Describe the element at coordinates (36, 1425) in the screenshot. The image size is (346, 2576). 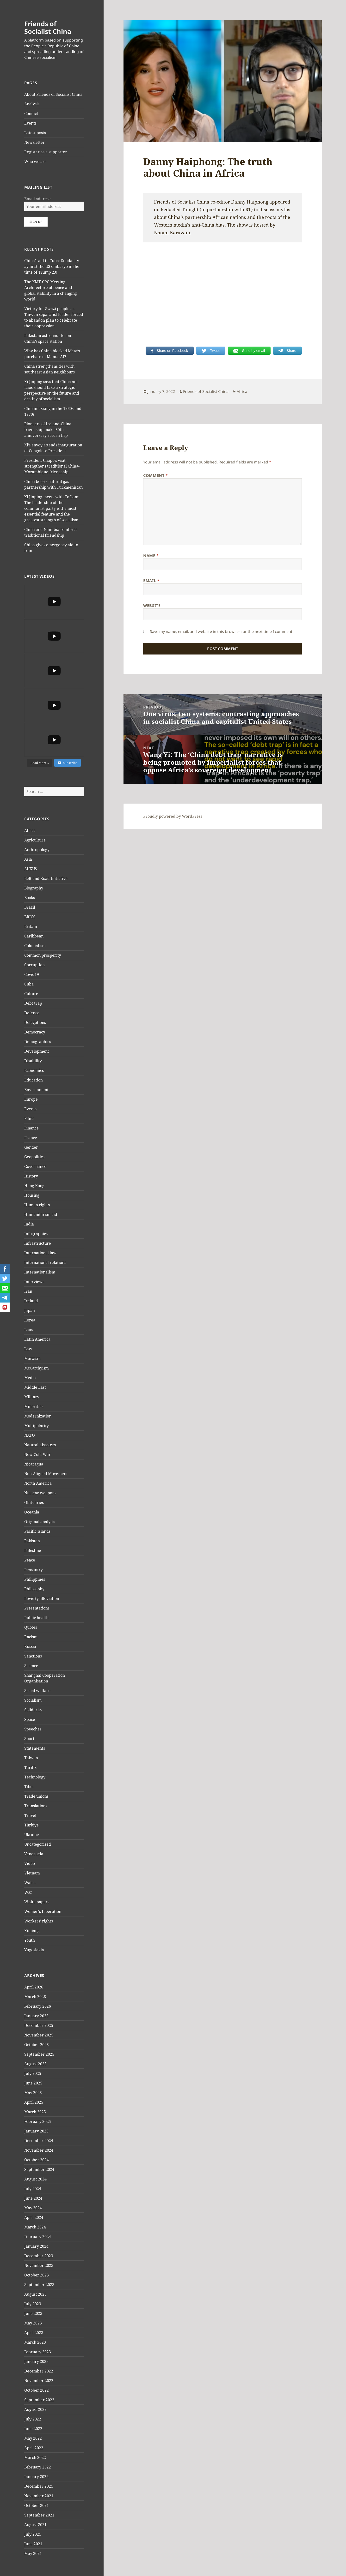
I see `Multipolarity` at that location.